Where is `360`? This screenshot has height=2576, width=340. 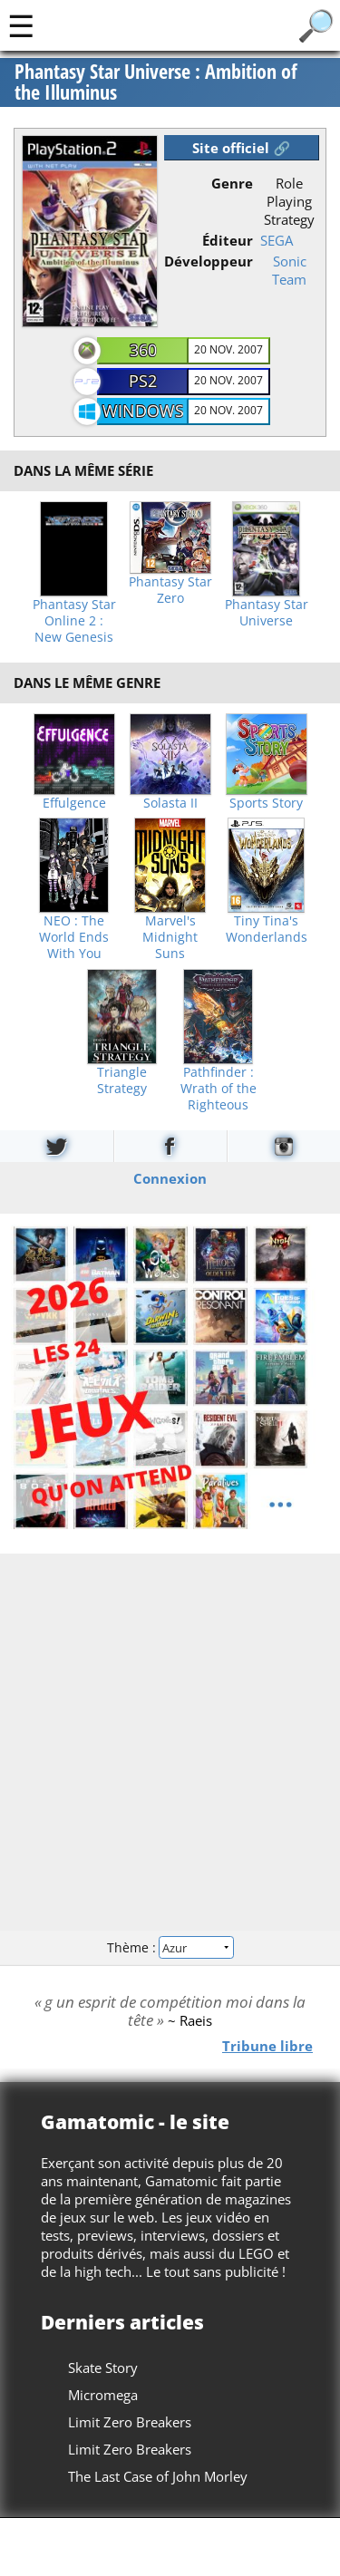
360 is located at coordinates (143, 350).